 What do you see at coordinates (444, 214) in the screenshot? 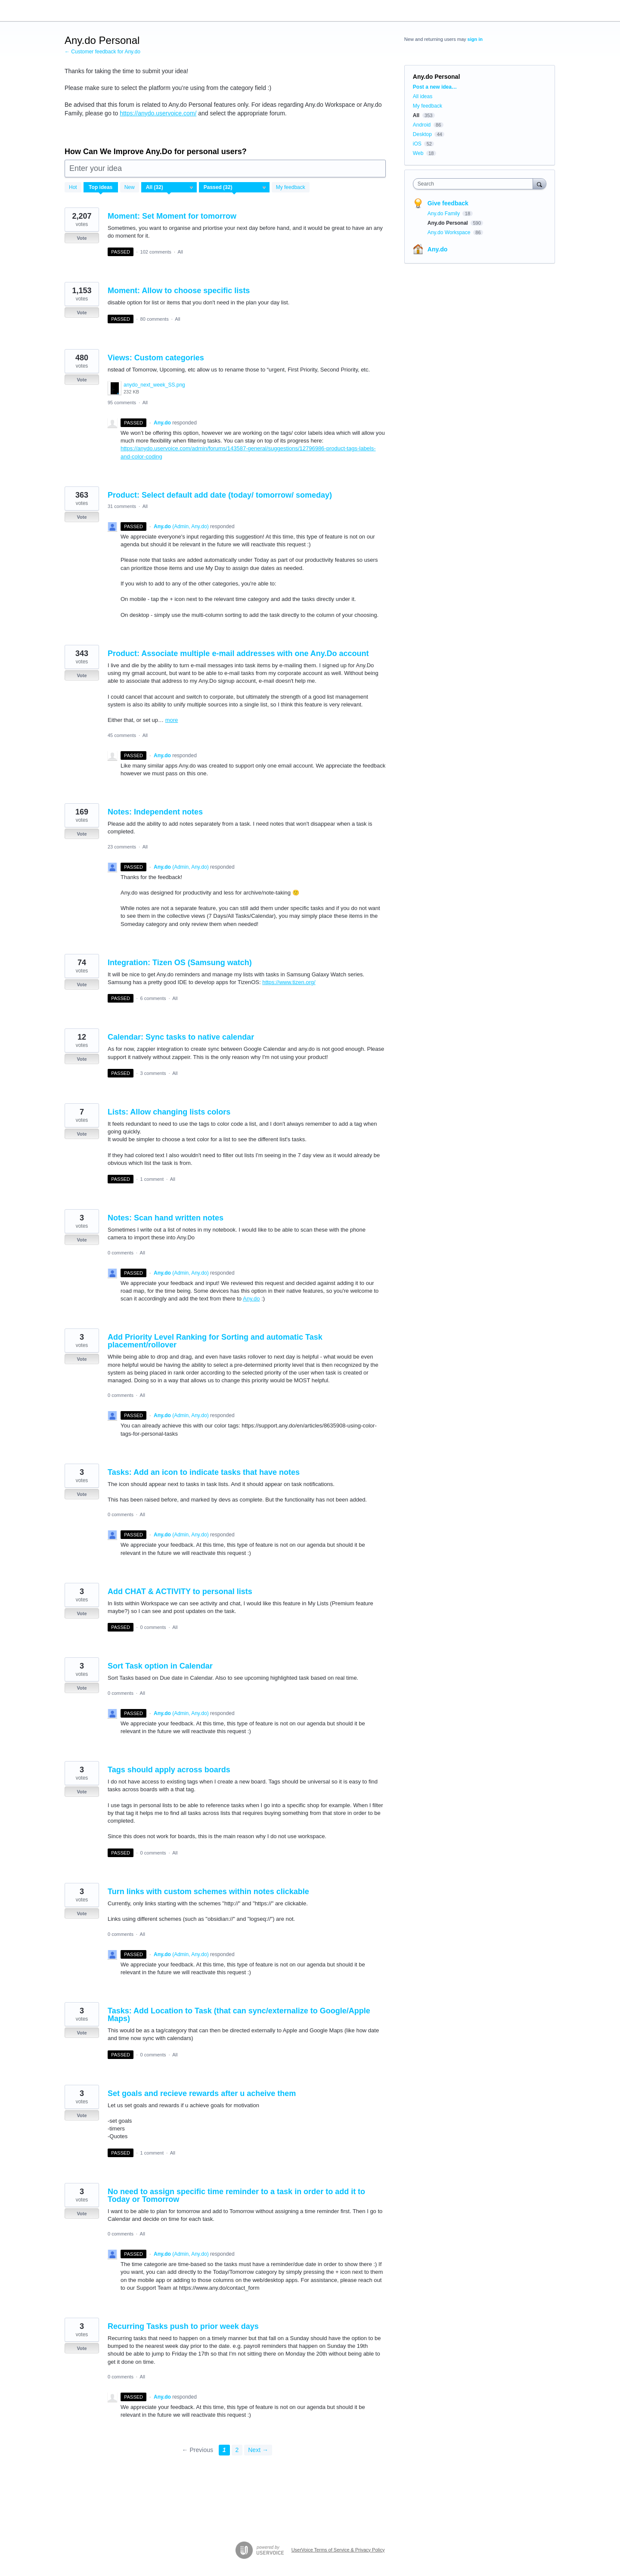
I see `Any.do Family` at bounding box center [444, 214].